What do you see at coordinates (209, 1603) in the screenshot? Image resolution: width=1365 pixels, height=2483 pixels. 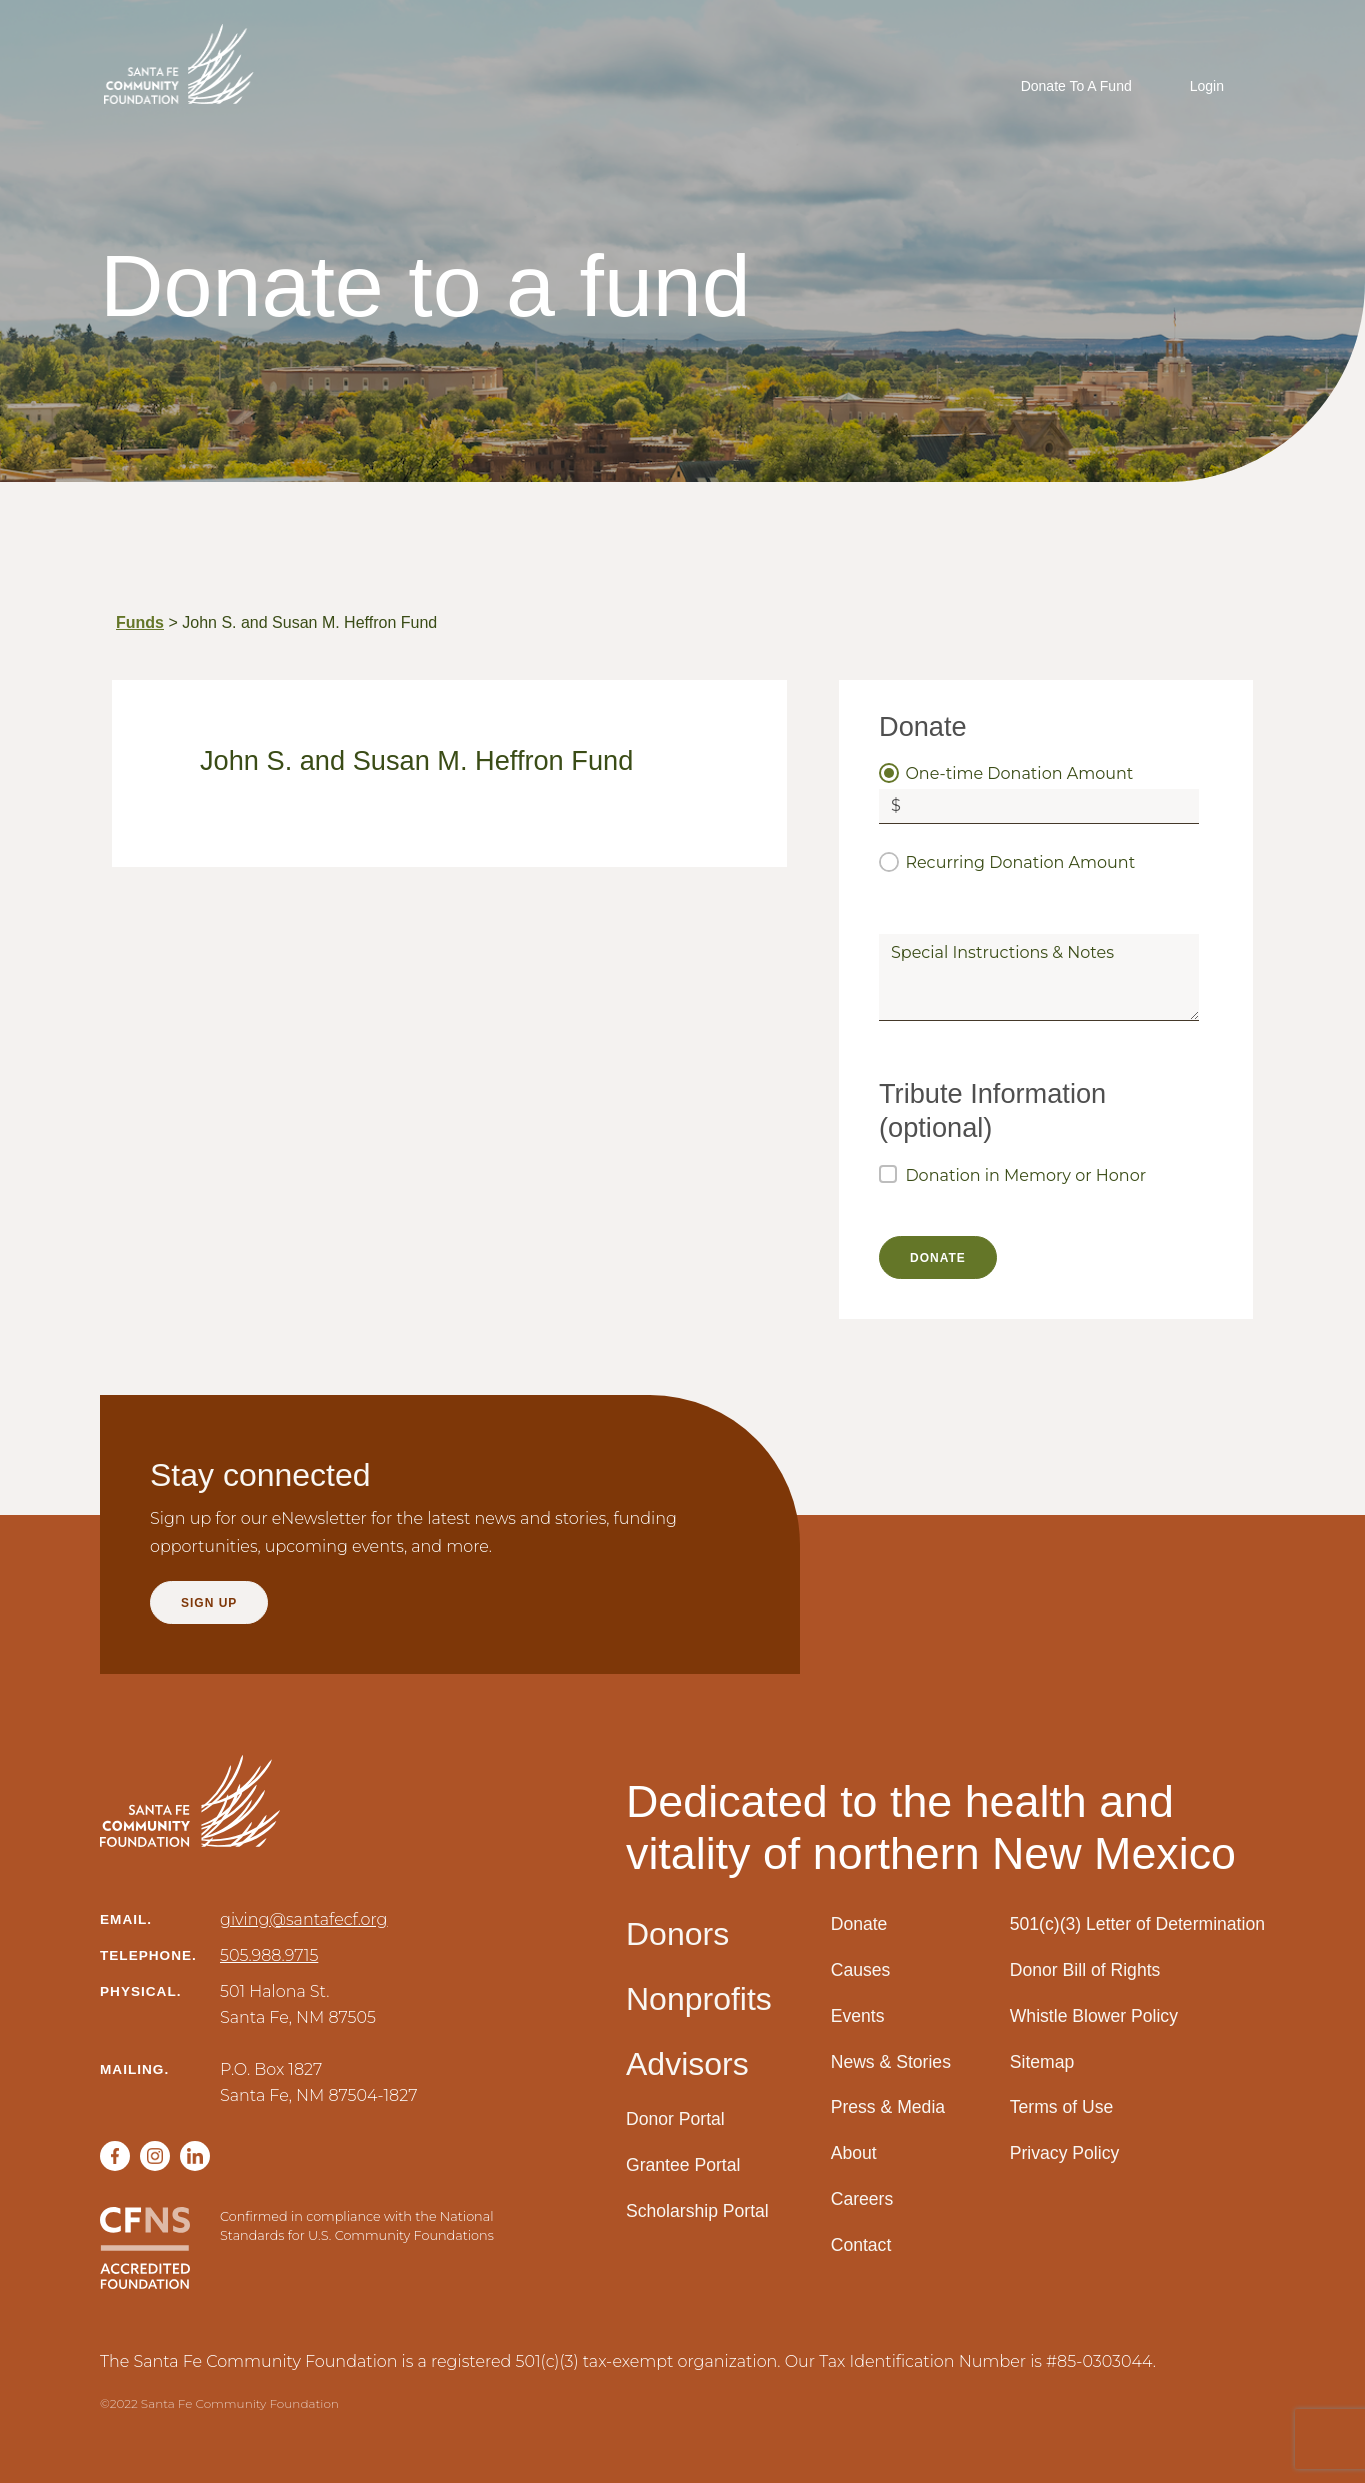 I see `Sign up` at bounding box center [209, 1603].